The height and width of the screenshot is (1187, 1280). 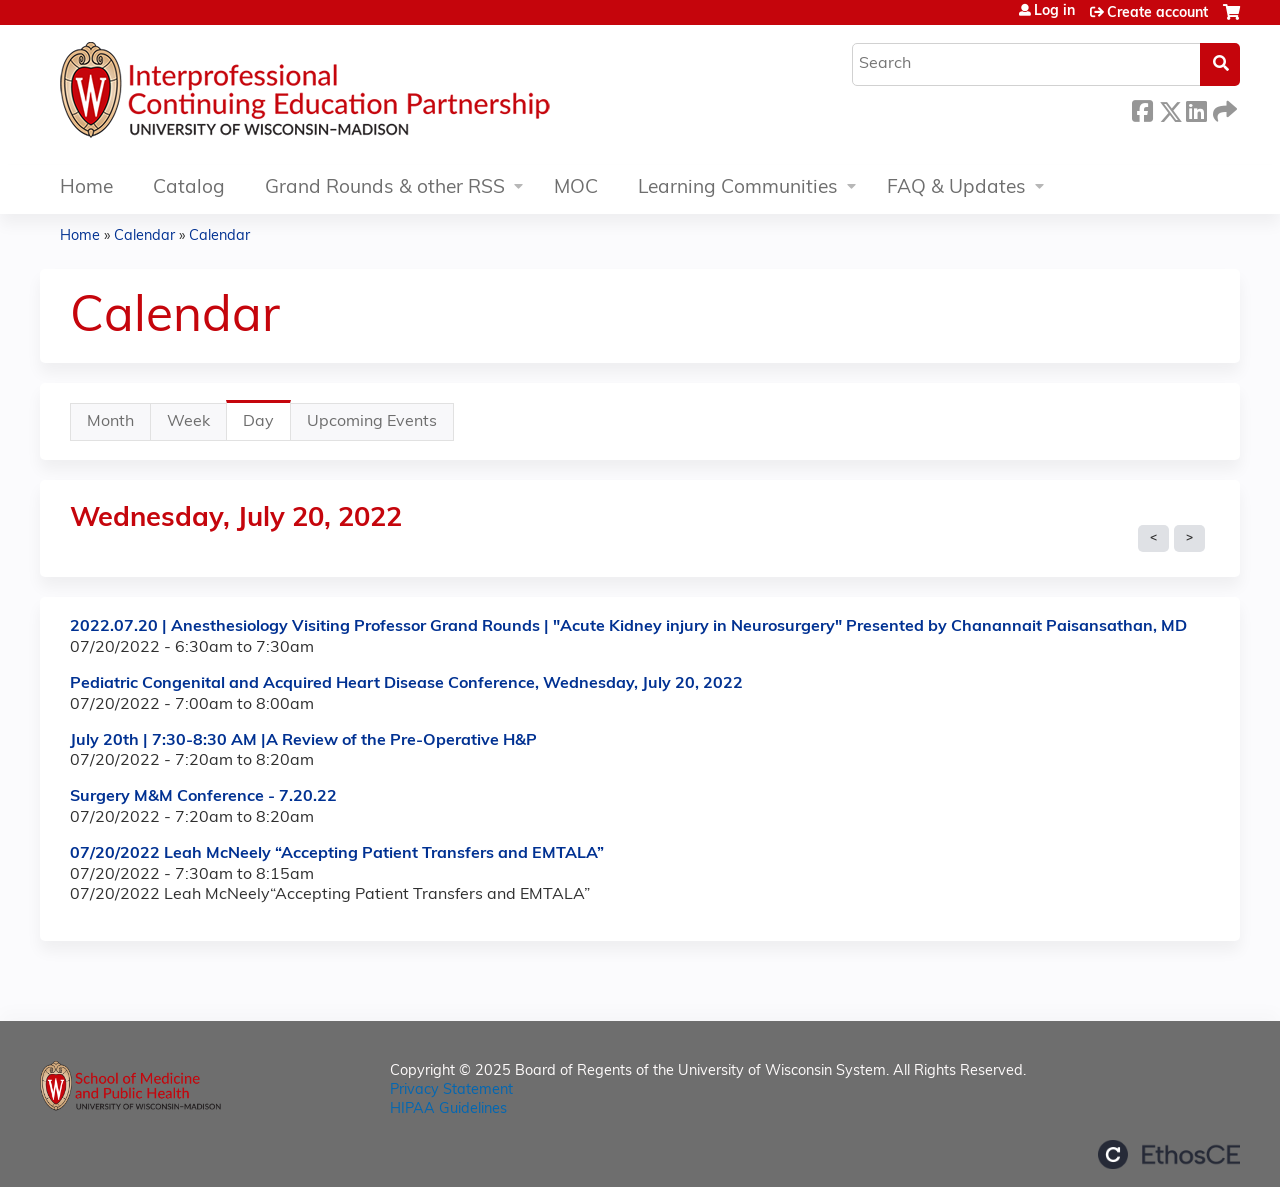 What do you see at coordinates (451, 1090) in the screenshot?
I see `Privacy Statement` at bounding box center [451, 1090].